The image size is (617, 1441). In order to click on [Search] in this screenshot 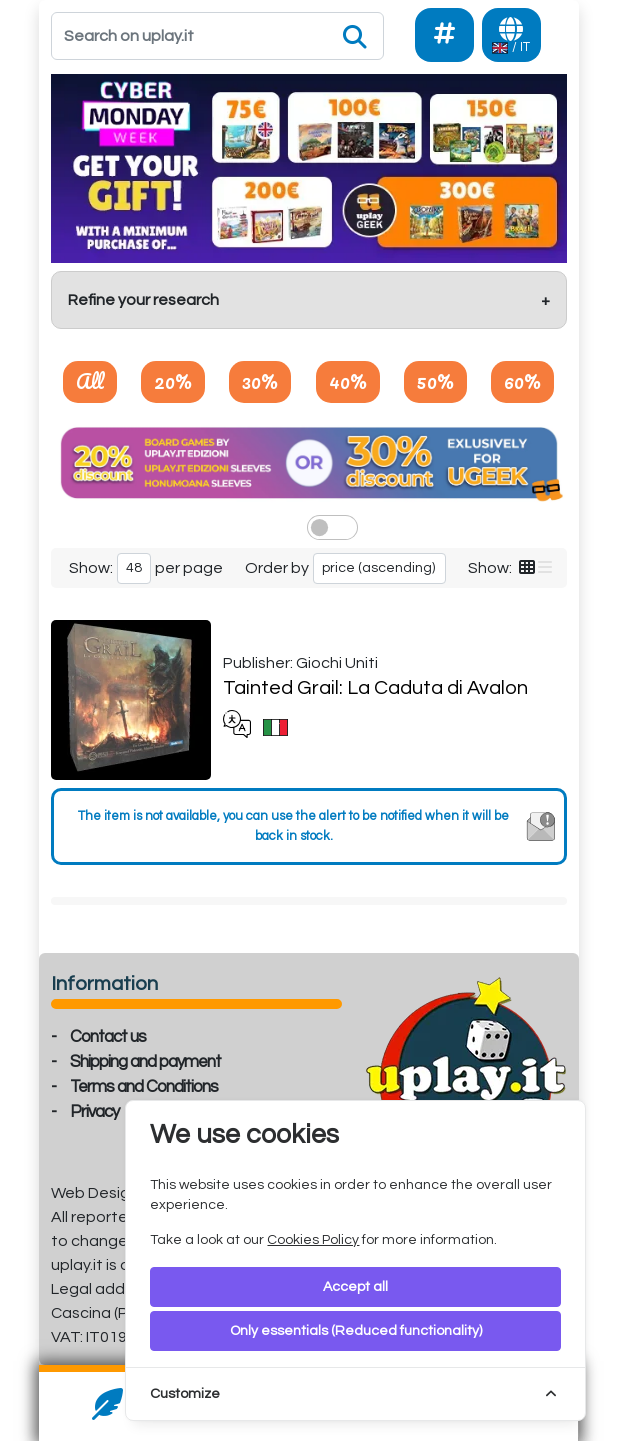, I will do `click(218, 36)`.